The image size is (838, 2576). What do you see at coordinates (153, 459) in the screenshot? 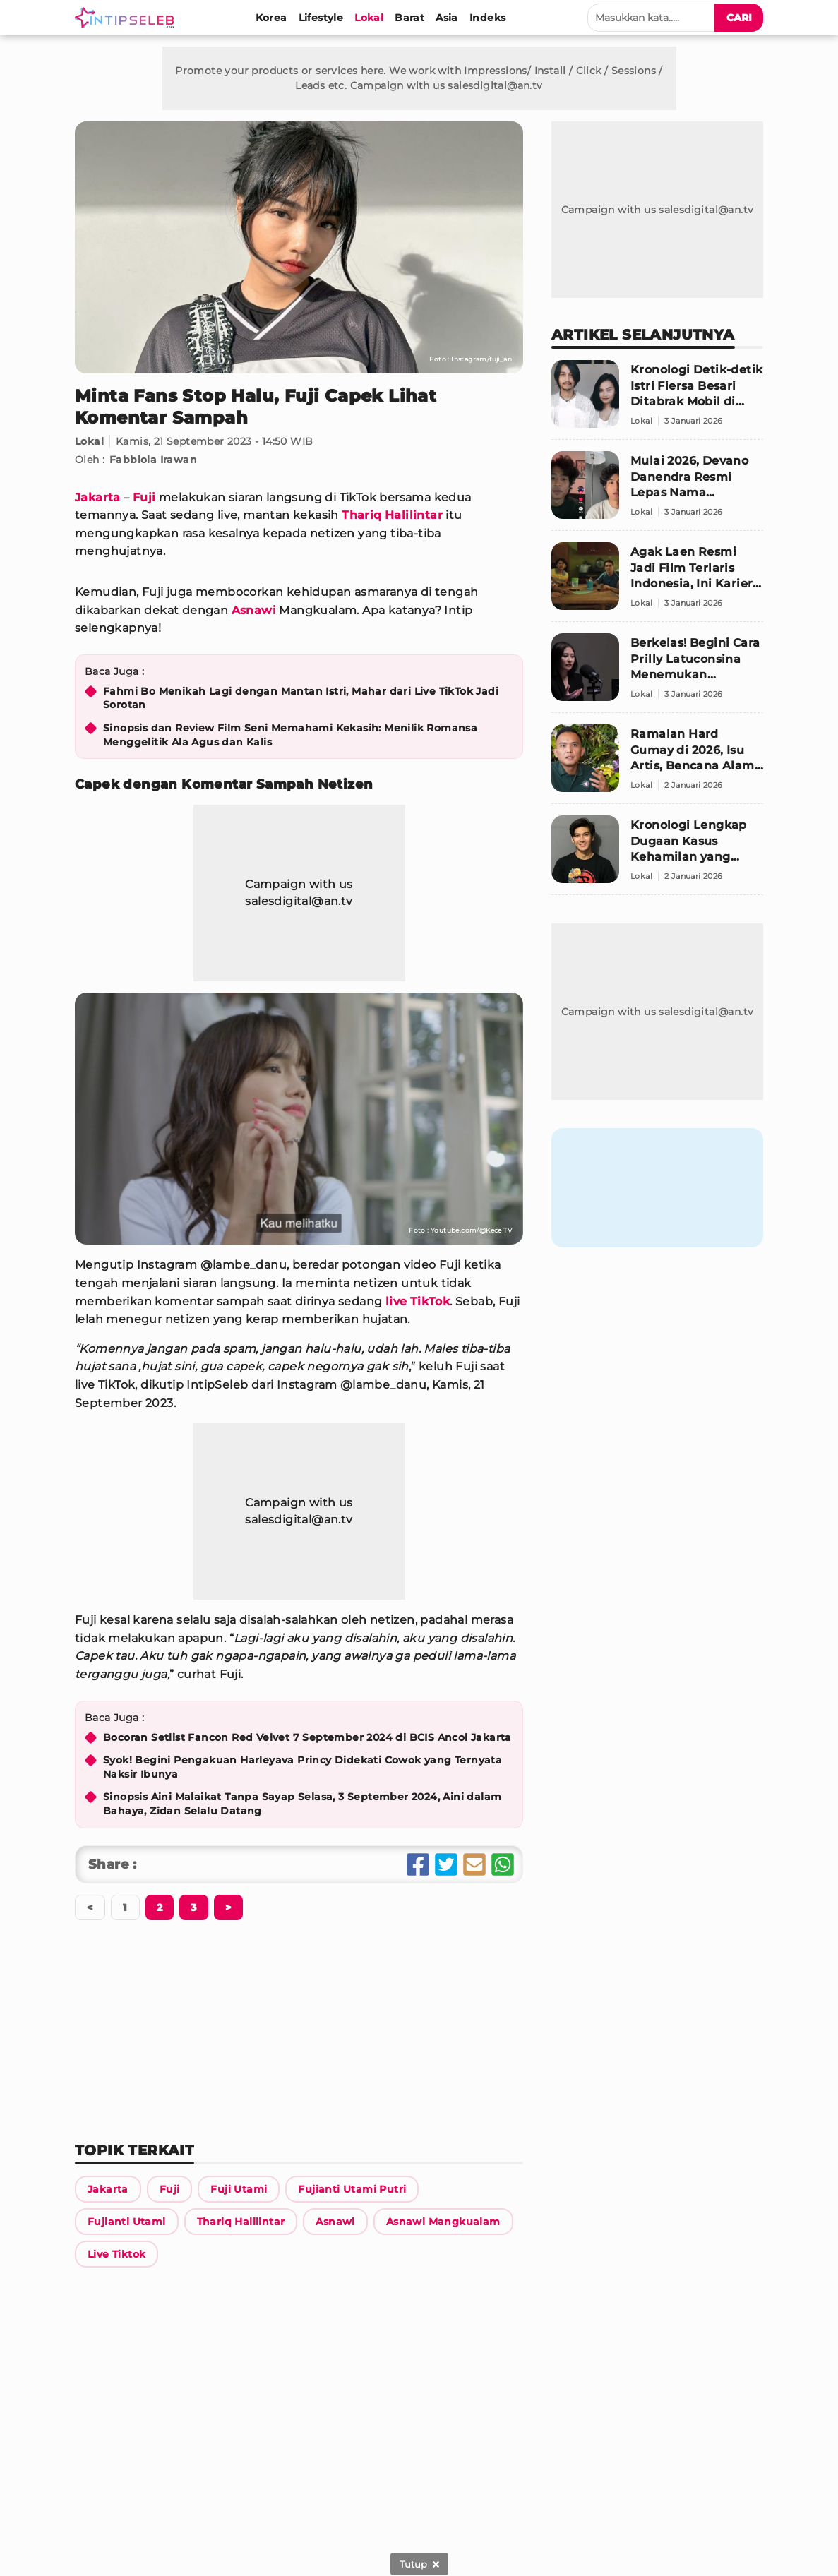
I see `Fabbiola Irawan [Link Title]` at bounding box center [153, 459].